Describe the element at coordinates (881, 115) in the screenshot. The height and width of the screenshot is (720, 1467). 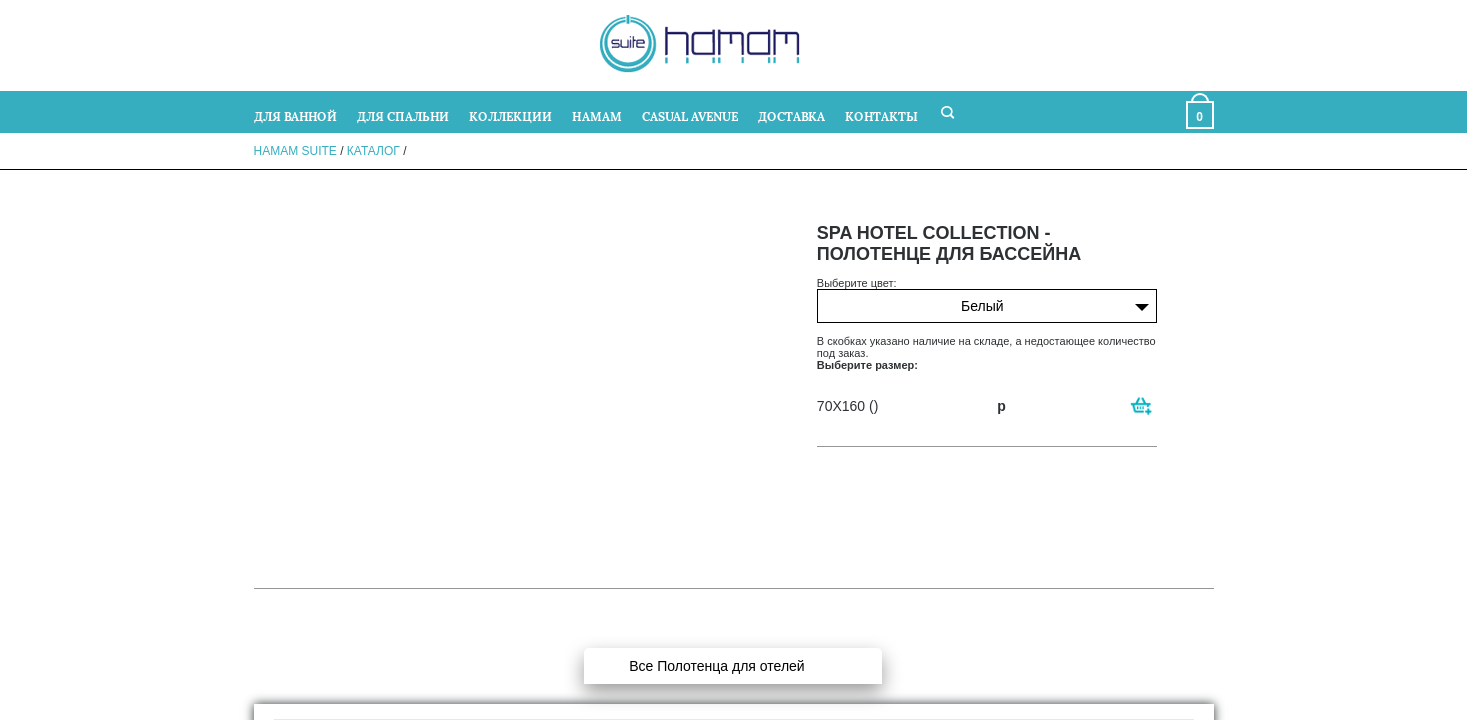
I see `КОНТАКТЫ` at that location.